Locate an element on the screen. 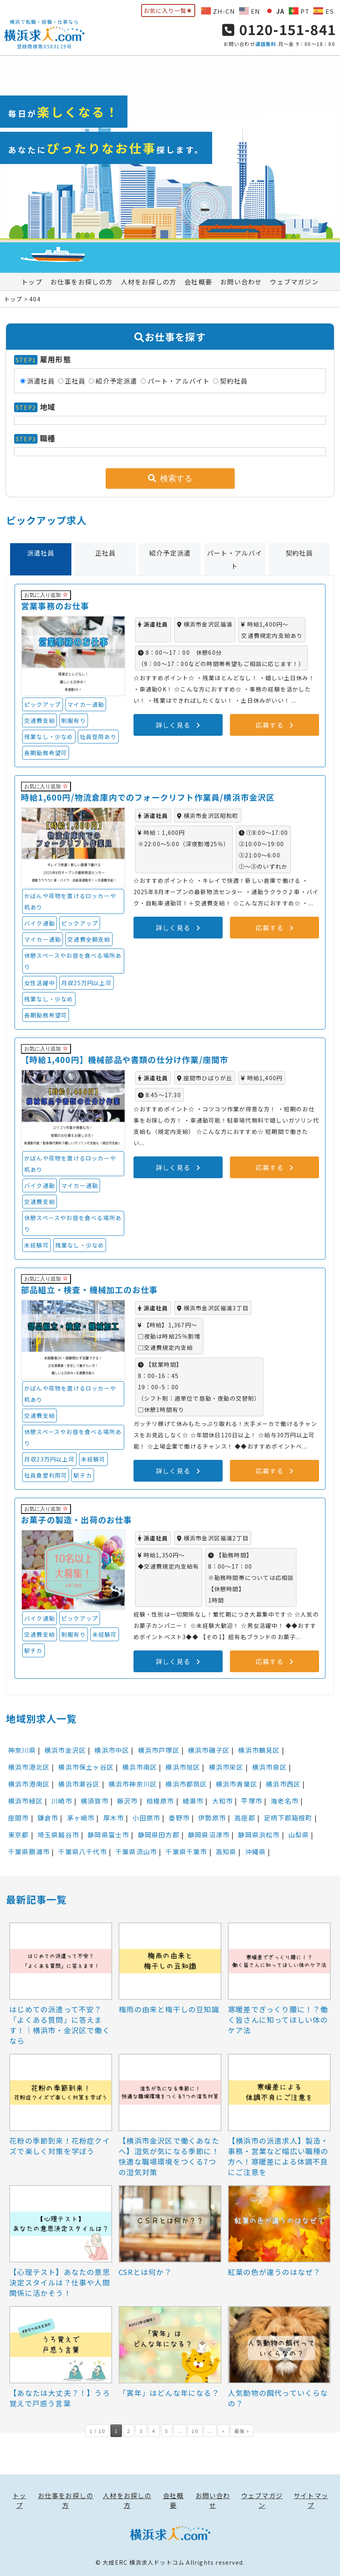  横浜市都筑区 is located at coordinates (186, 1784).